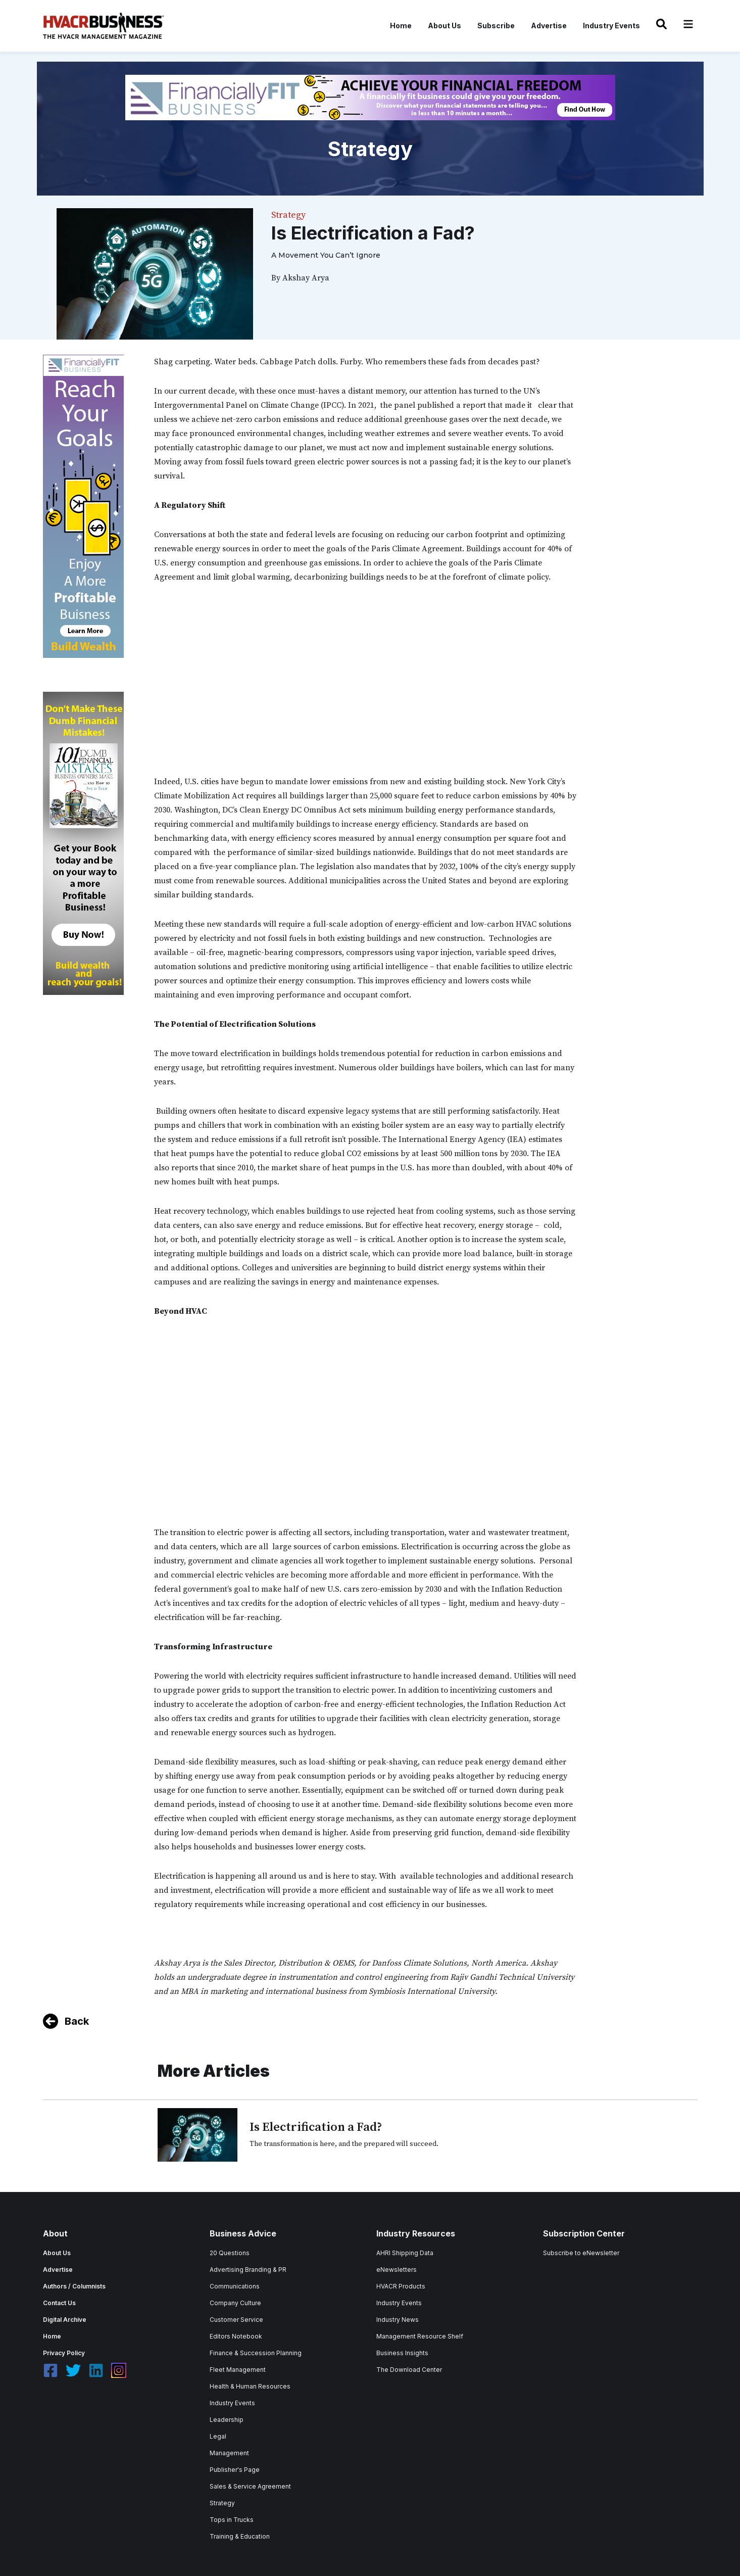 This screenshot has height=2576, width=740. What do you see at coordinates (74, 2286) in the screenshot?
I see `Authors / Columnists` at bounding box center [74, 2286].